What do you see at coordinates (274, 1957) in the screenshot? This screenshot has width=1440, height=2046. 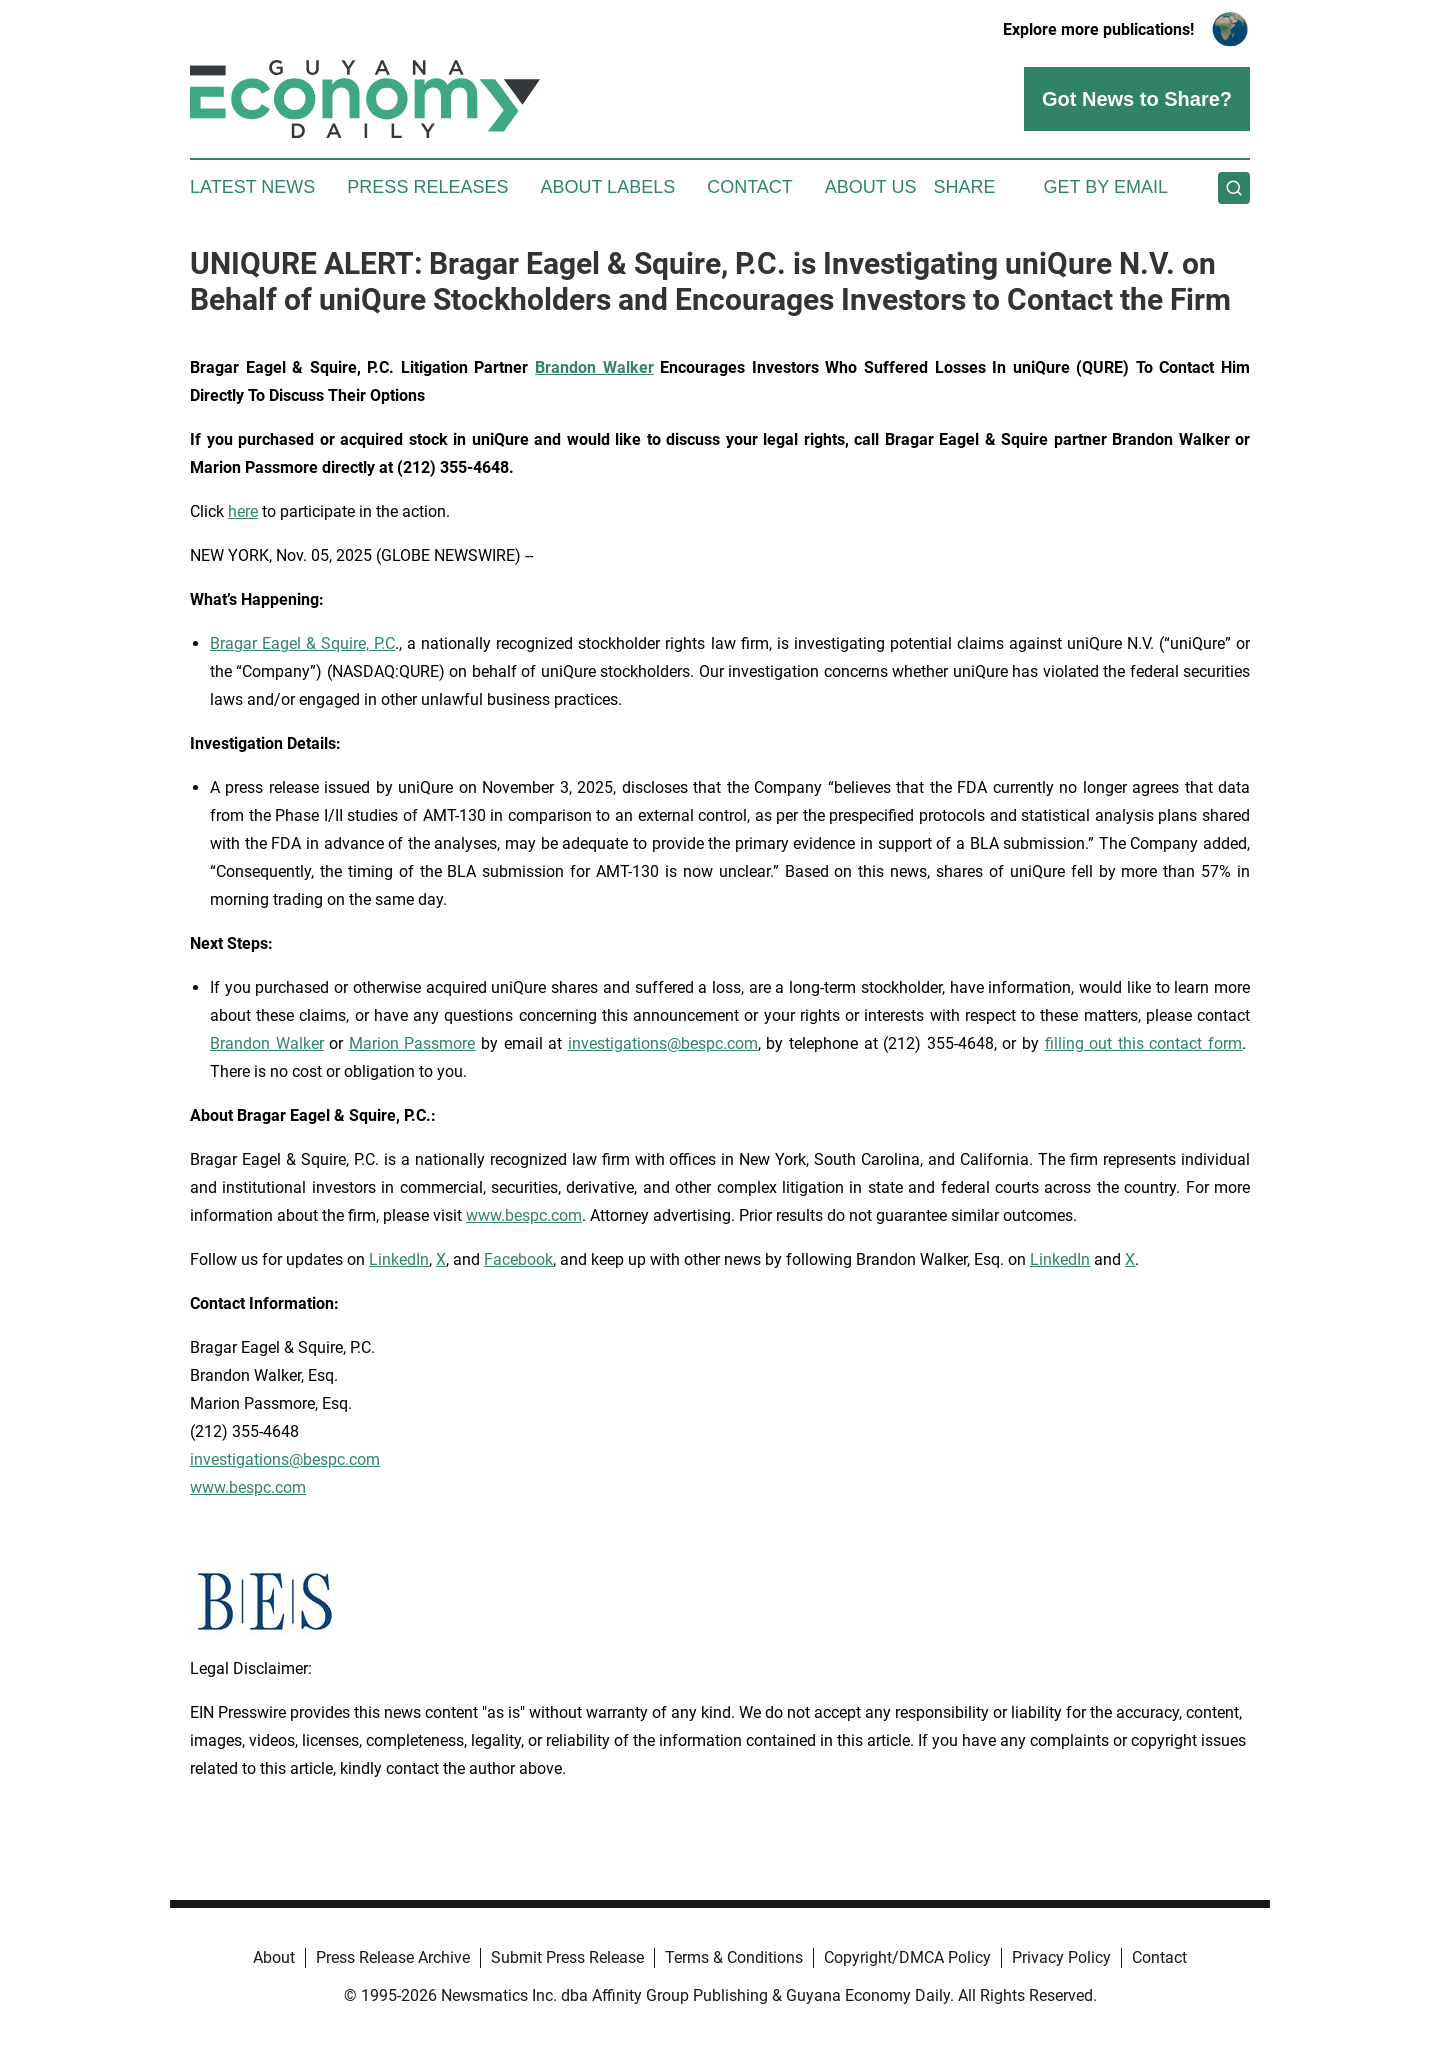 I see `About` at bounding box center [274, 1957].